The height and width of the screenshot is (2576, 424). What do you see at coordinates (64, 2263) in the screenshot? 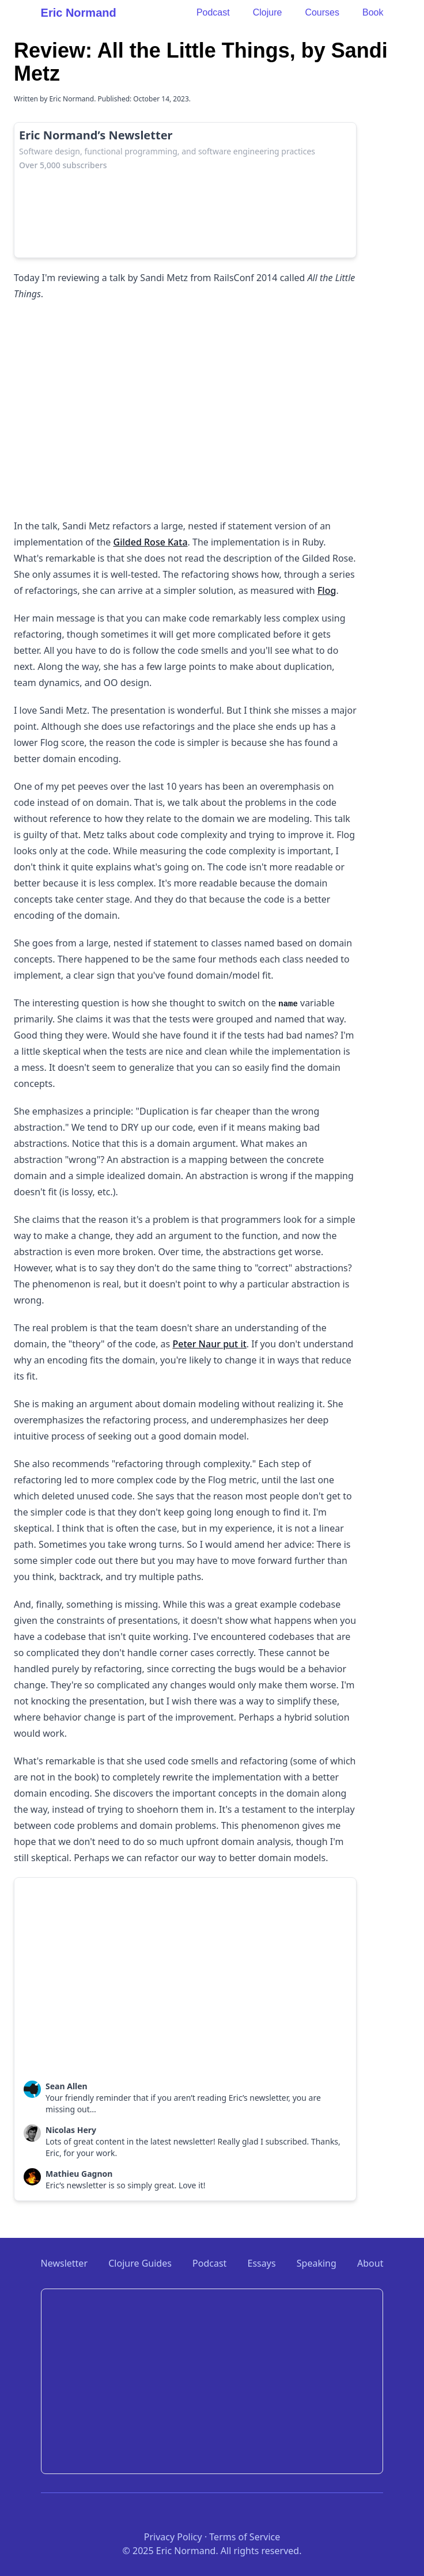
I see `Newsletter` at bounding box center [64, 2263].